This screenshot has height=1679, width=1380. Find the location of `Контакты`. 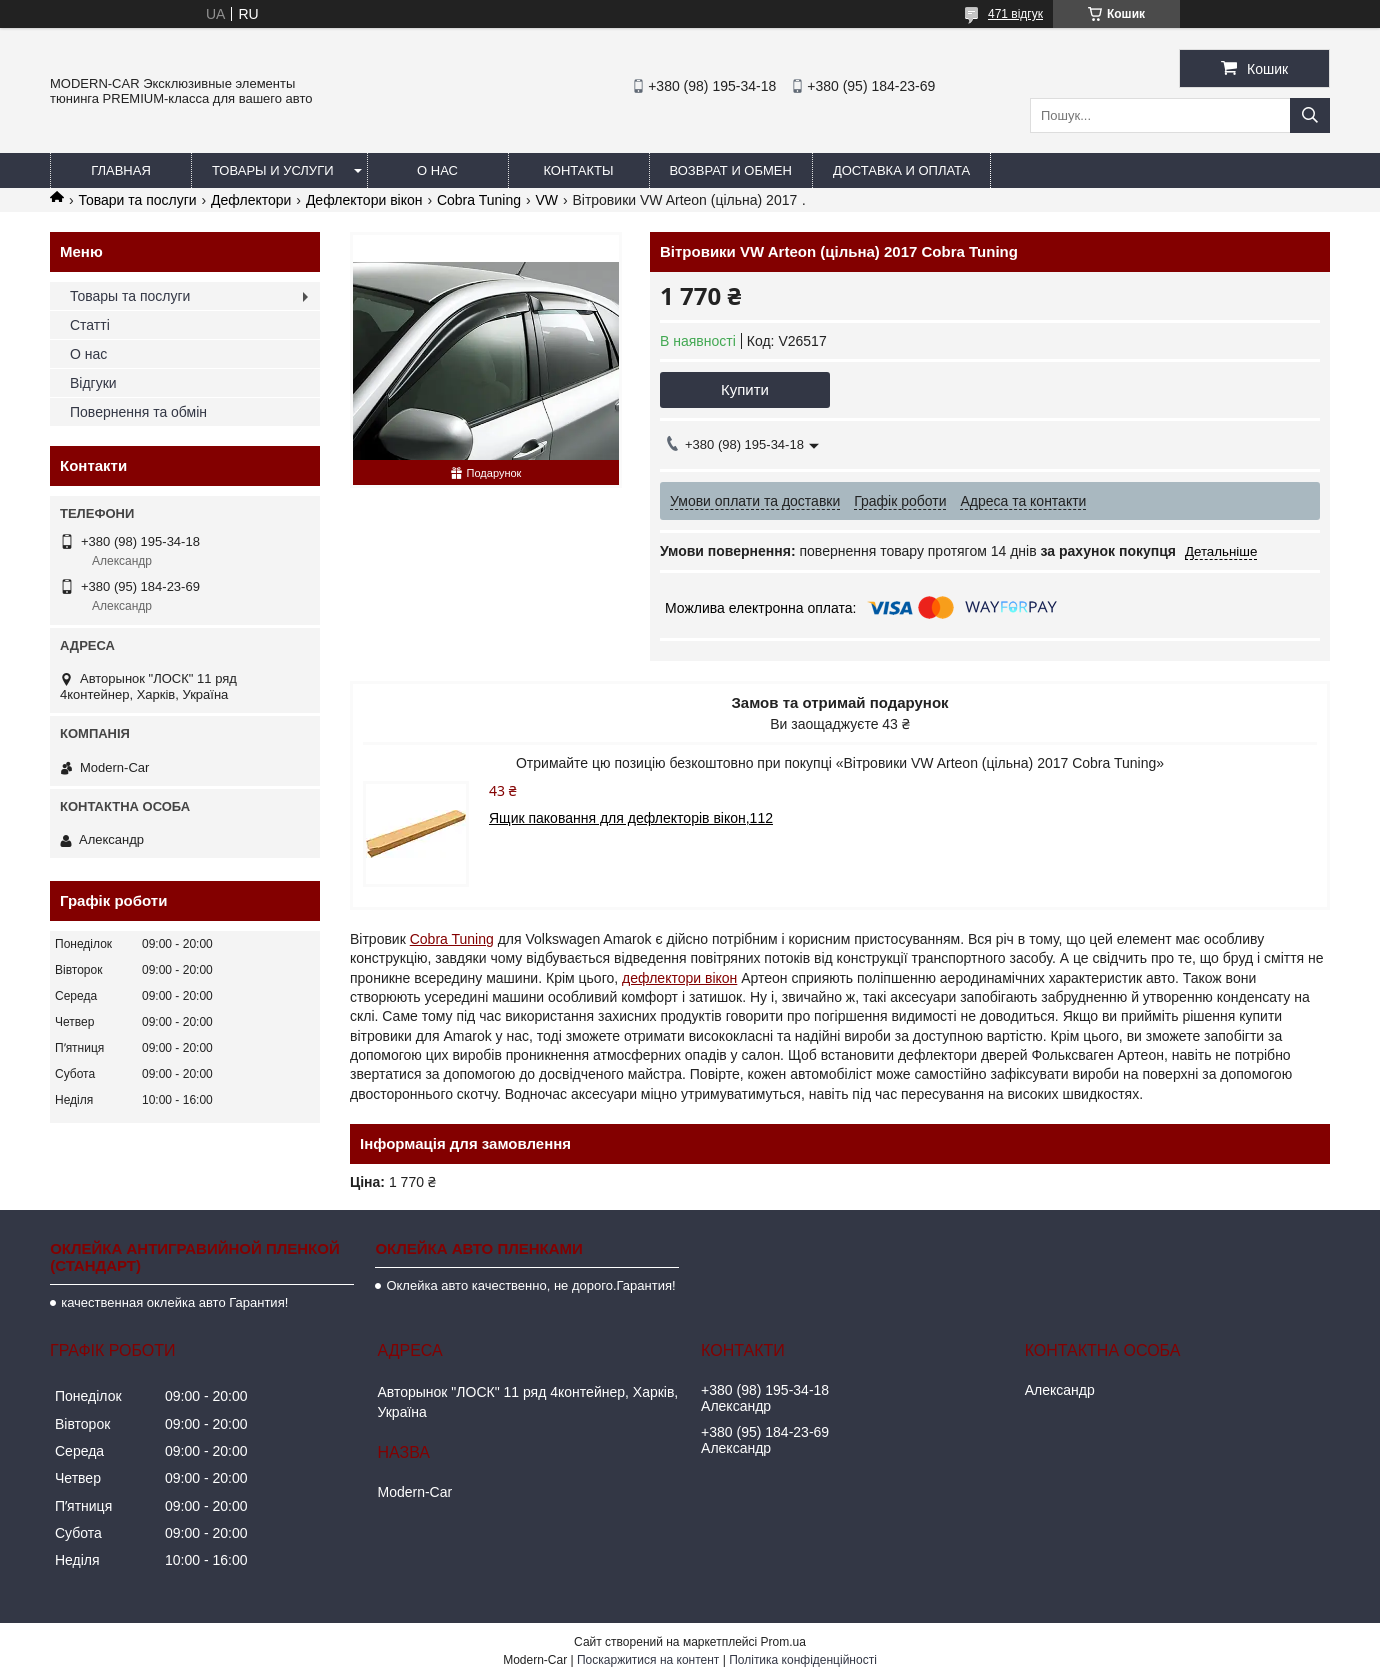

Контакты is located at coordinates (578, 170).